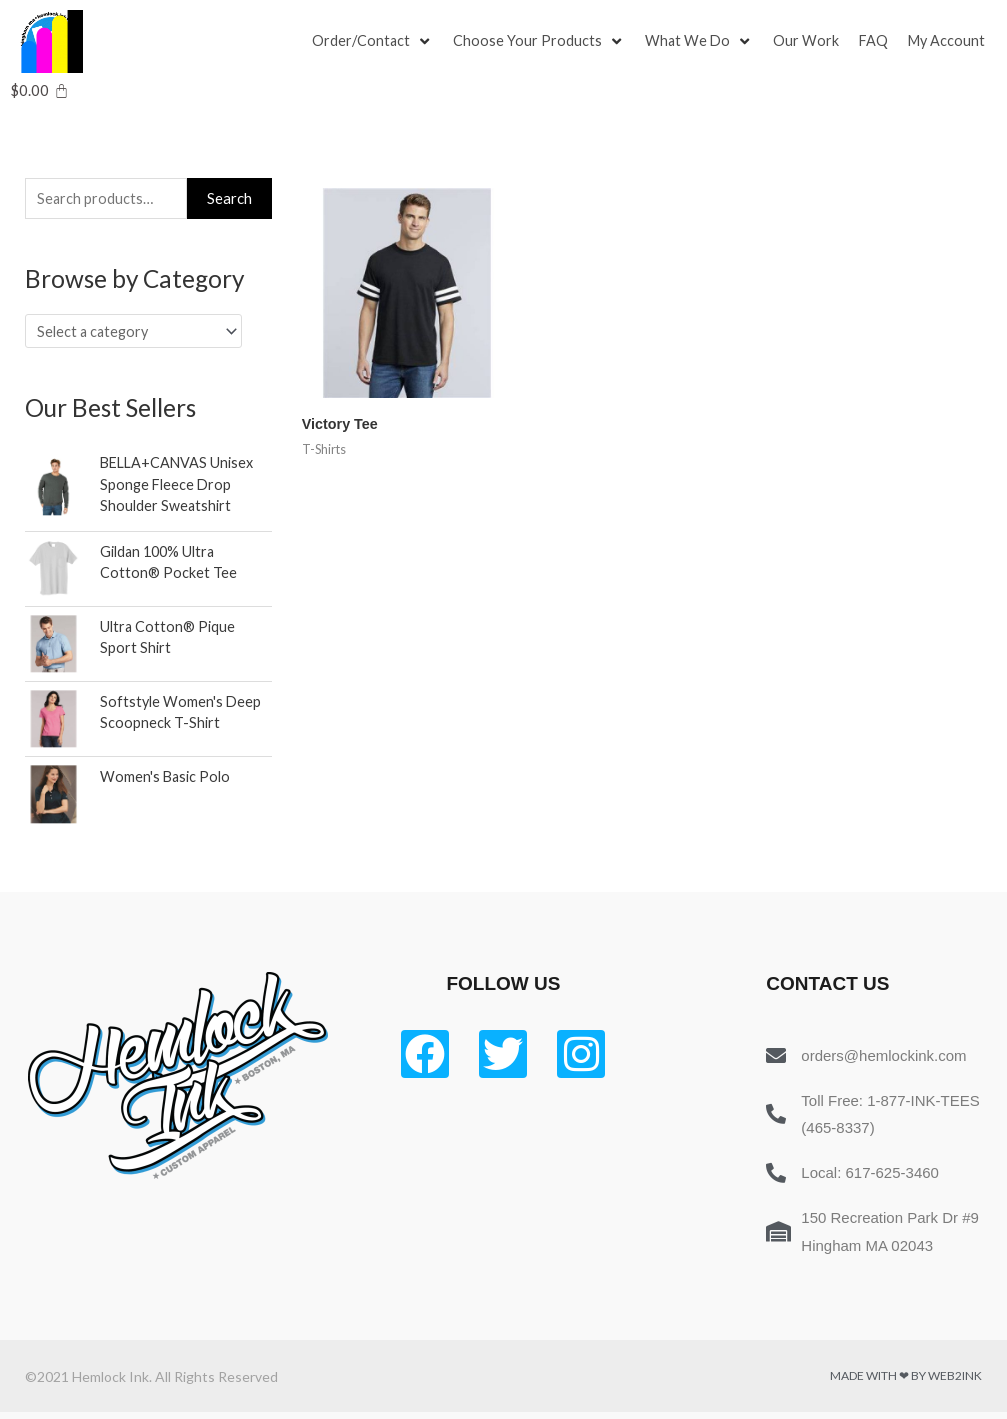  I want to click on Made with ❤ by Web2ink, so click(906, 1382).